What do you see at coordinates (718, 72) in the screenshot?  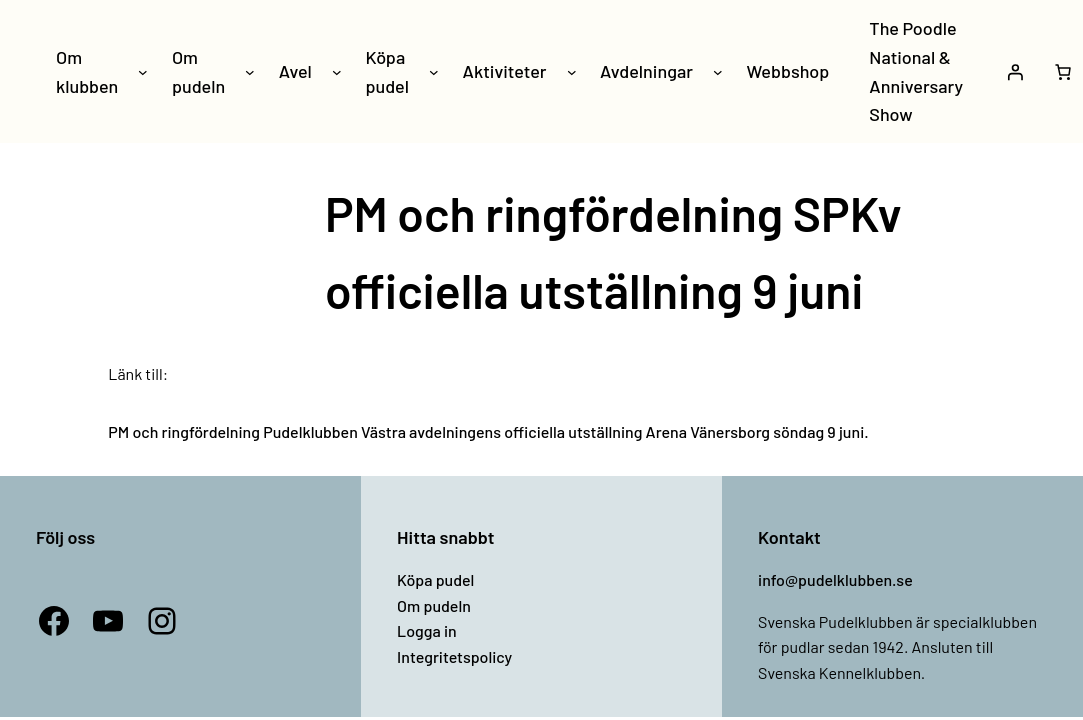 I see `[Undermeny för Avdelningar]` at bounding box center [718, 72].